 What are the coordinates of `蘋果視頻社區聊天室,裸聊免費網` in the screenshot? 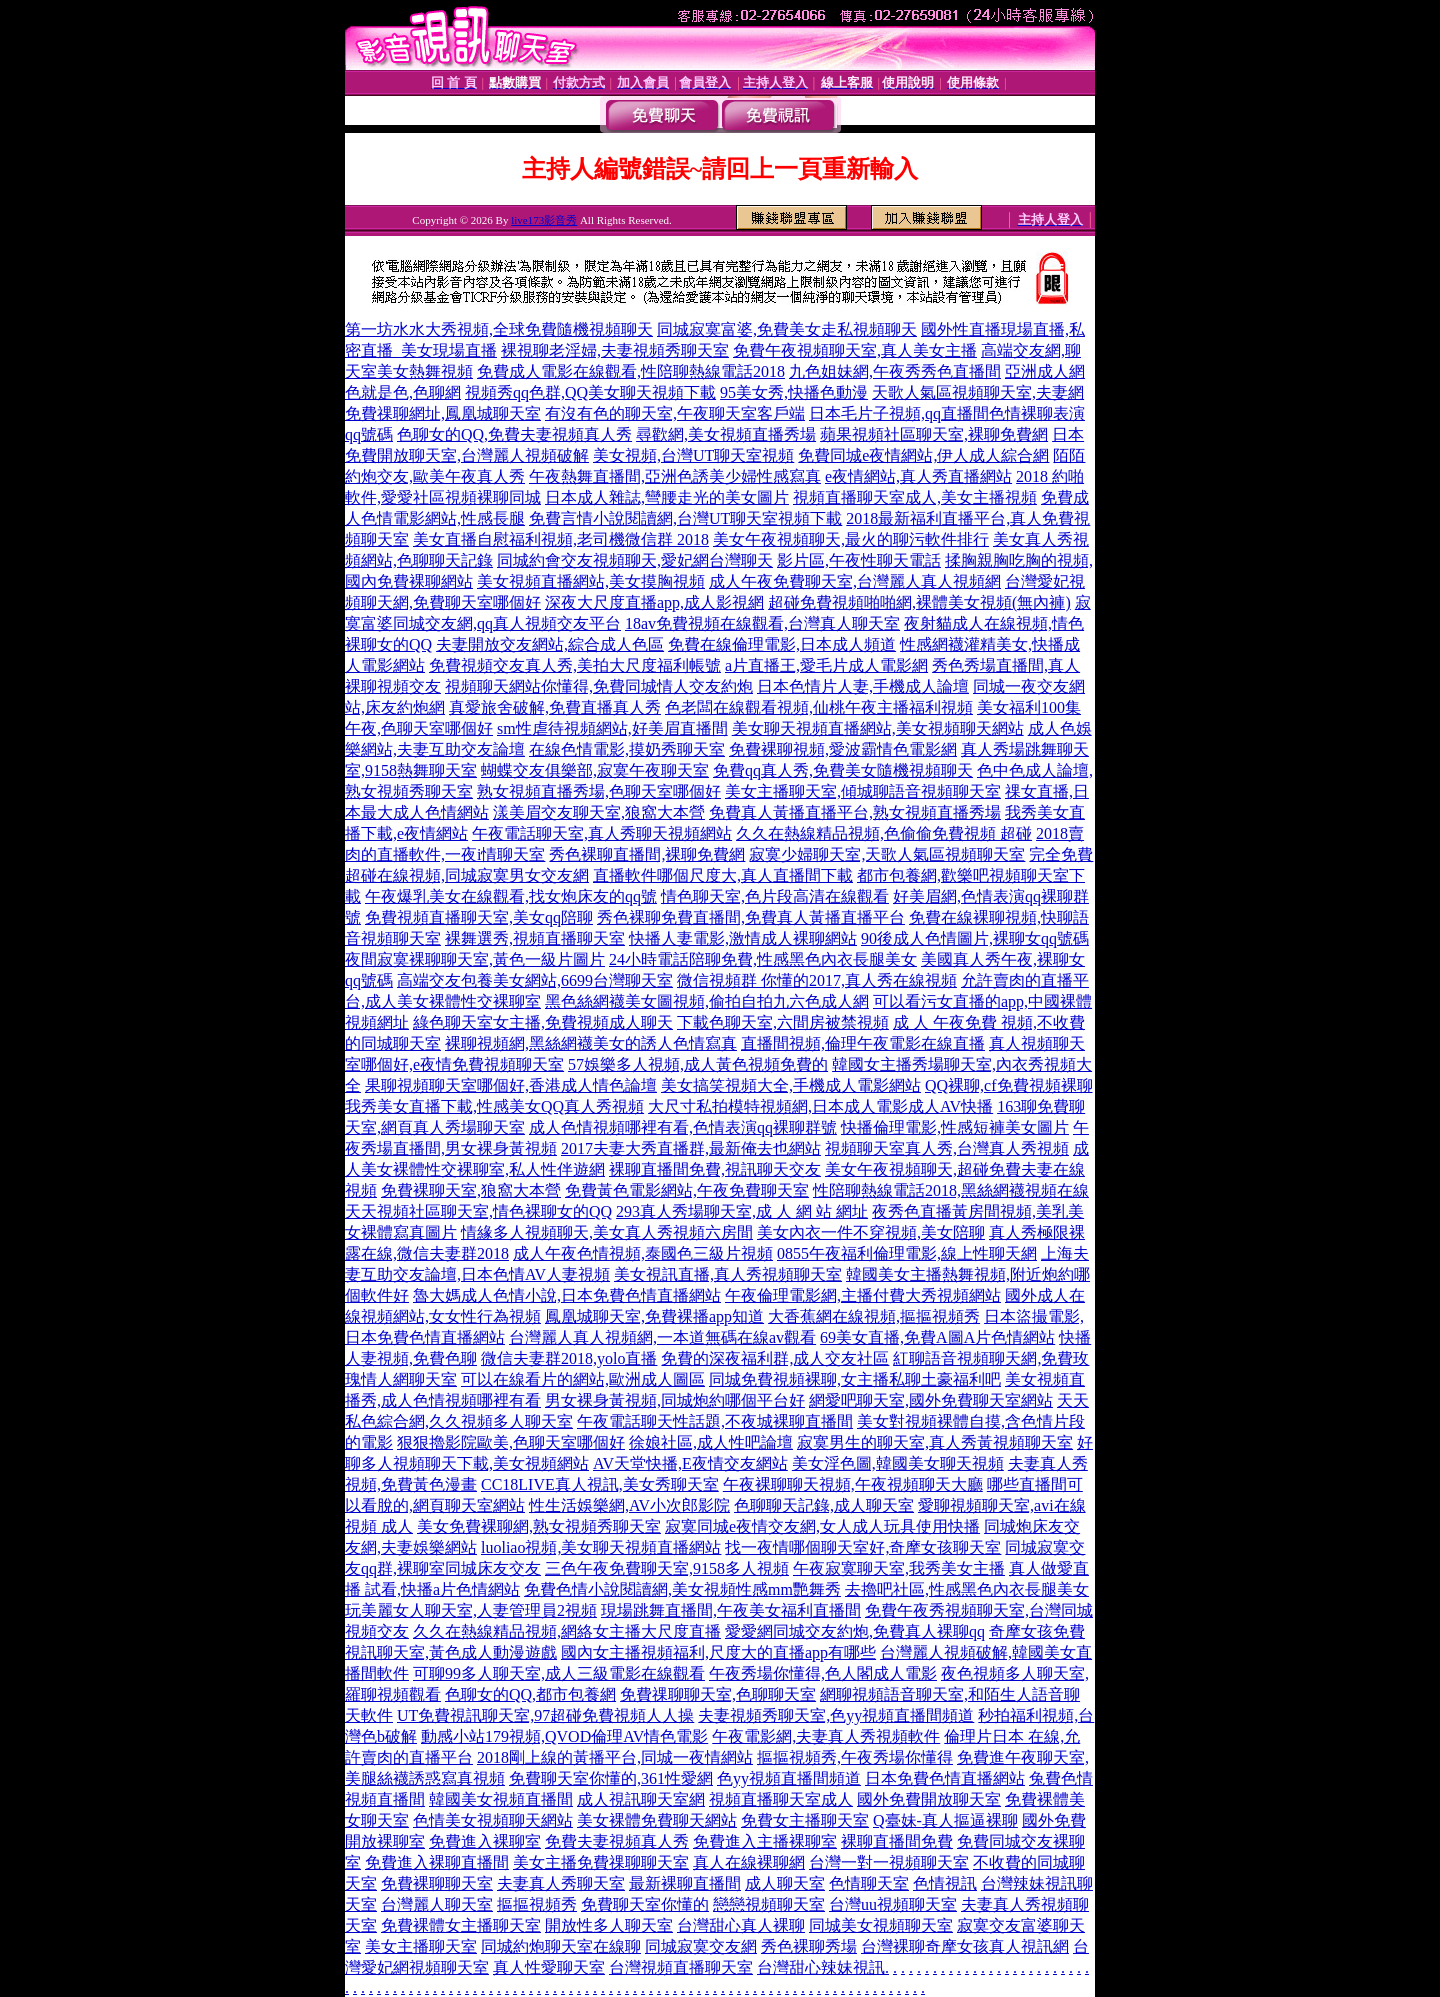 It's located at (934, 434).